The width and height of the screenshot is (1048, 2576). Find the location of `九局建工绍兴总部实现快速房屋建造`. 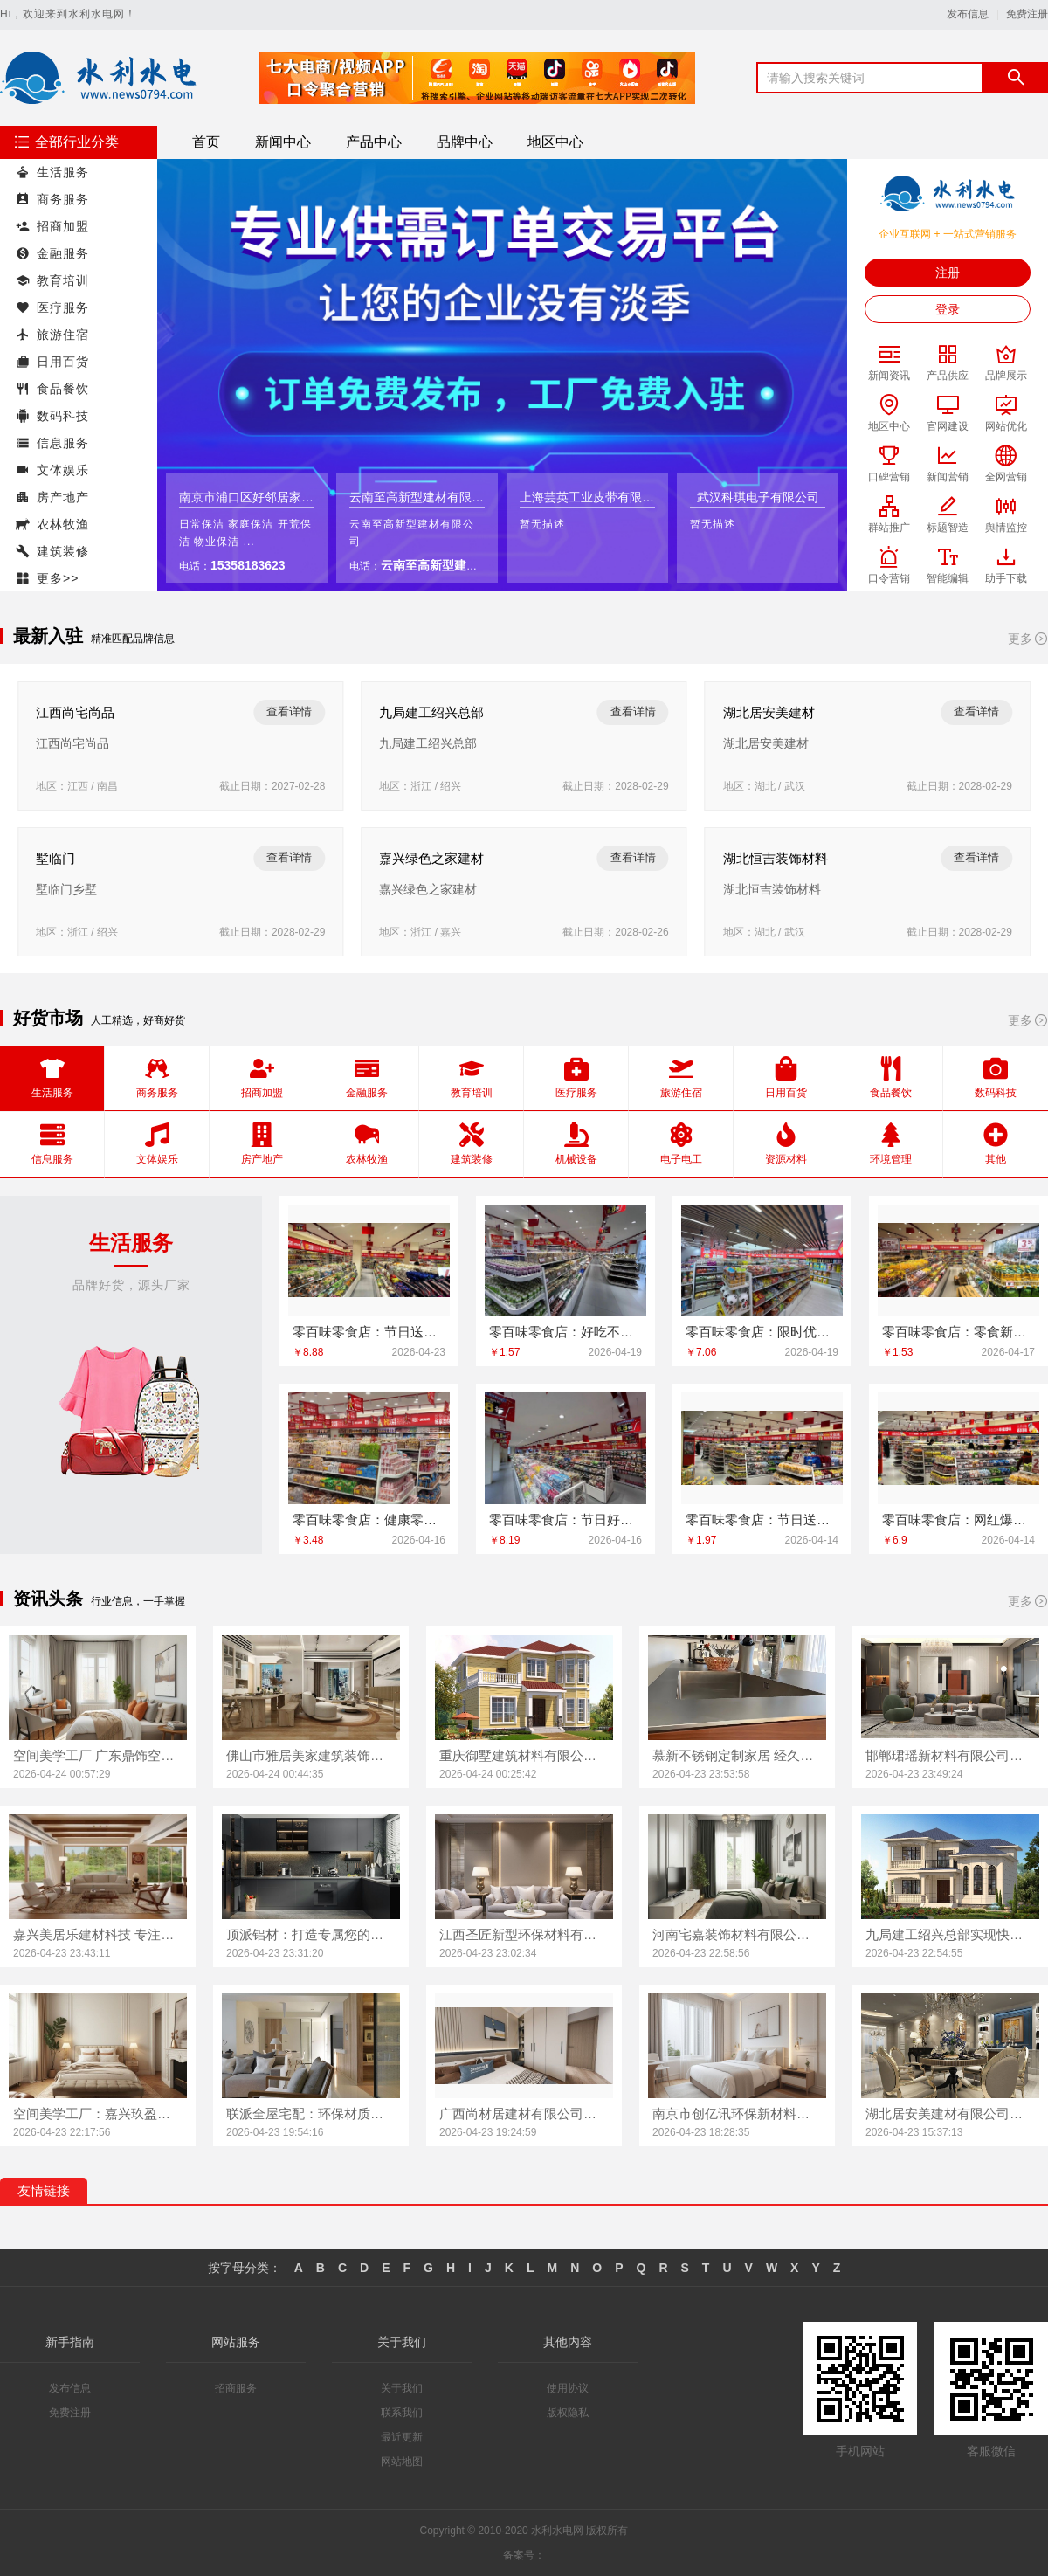

九局建工绍兴总部实现快速房屋建造 is located at coordinates (950, 1934).